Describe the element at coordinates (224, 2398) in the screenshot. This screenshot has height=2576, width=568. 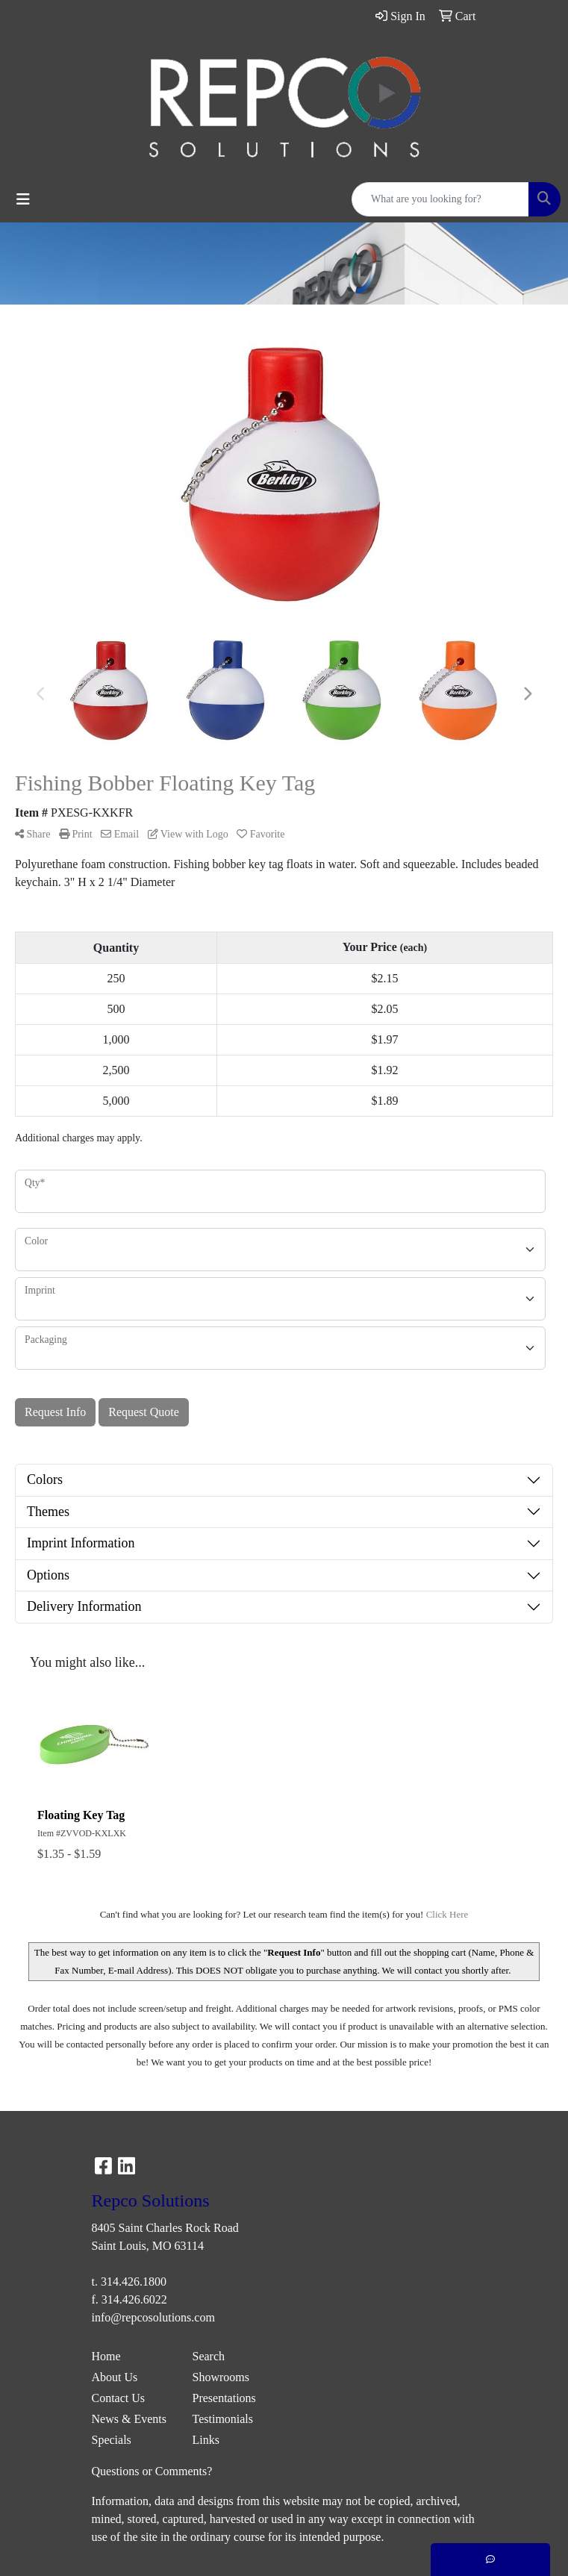
I see `Presentations` at that location.